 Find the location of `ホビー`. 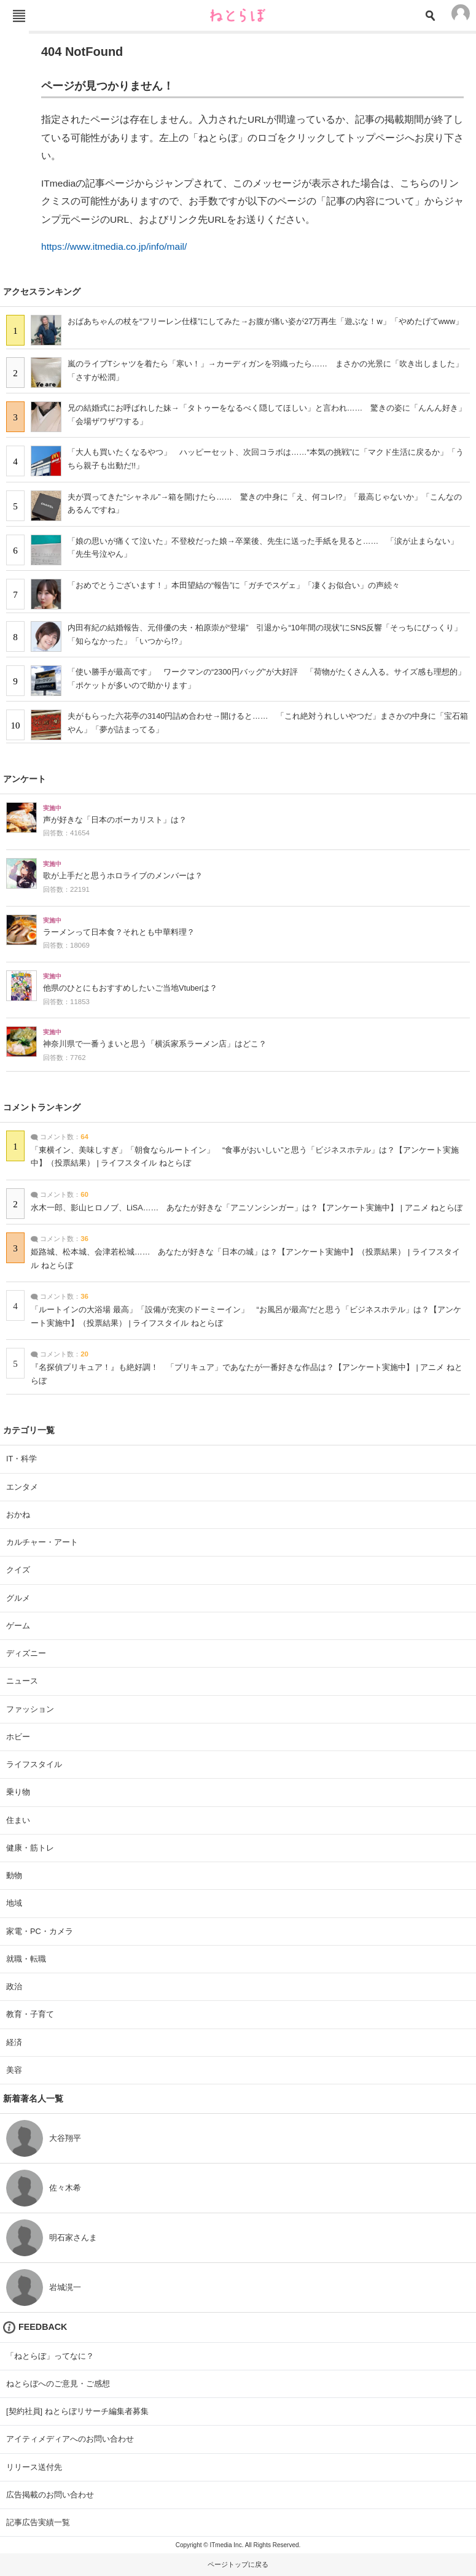

ホビー is located at coordinates (18, 1736).